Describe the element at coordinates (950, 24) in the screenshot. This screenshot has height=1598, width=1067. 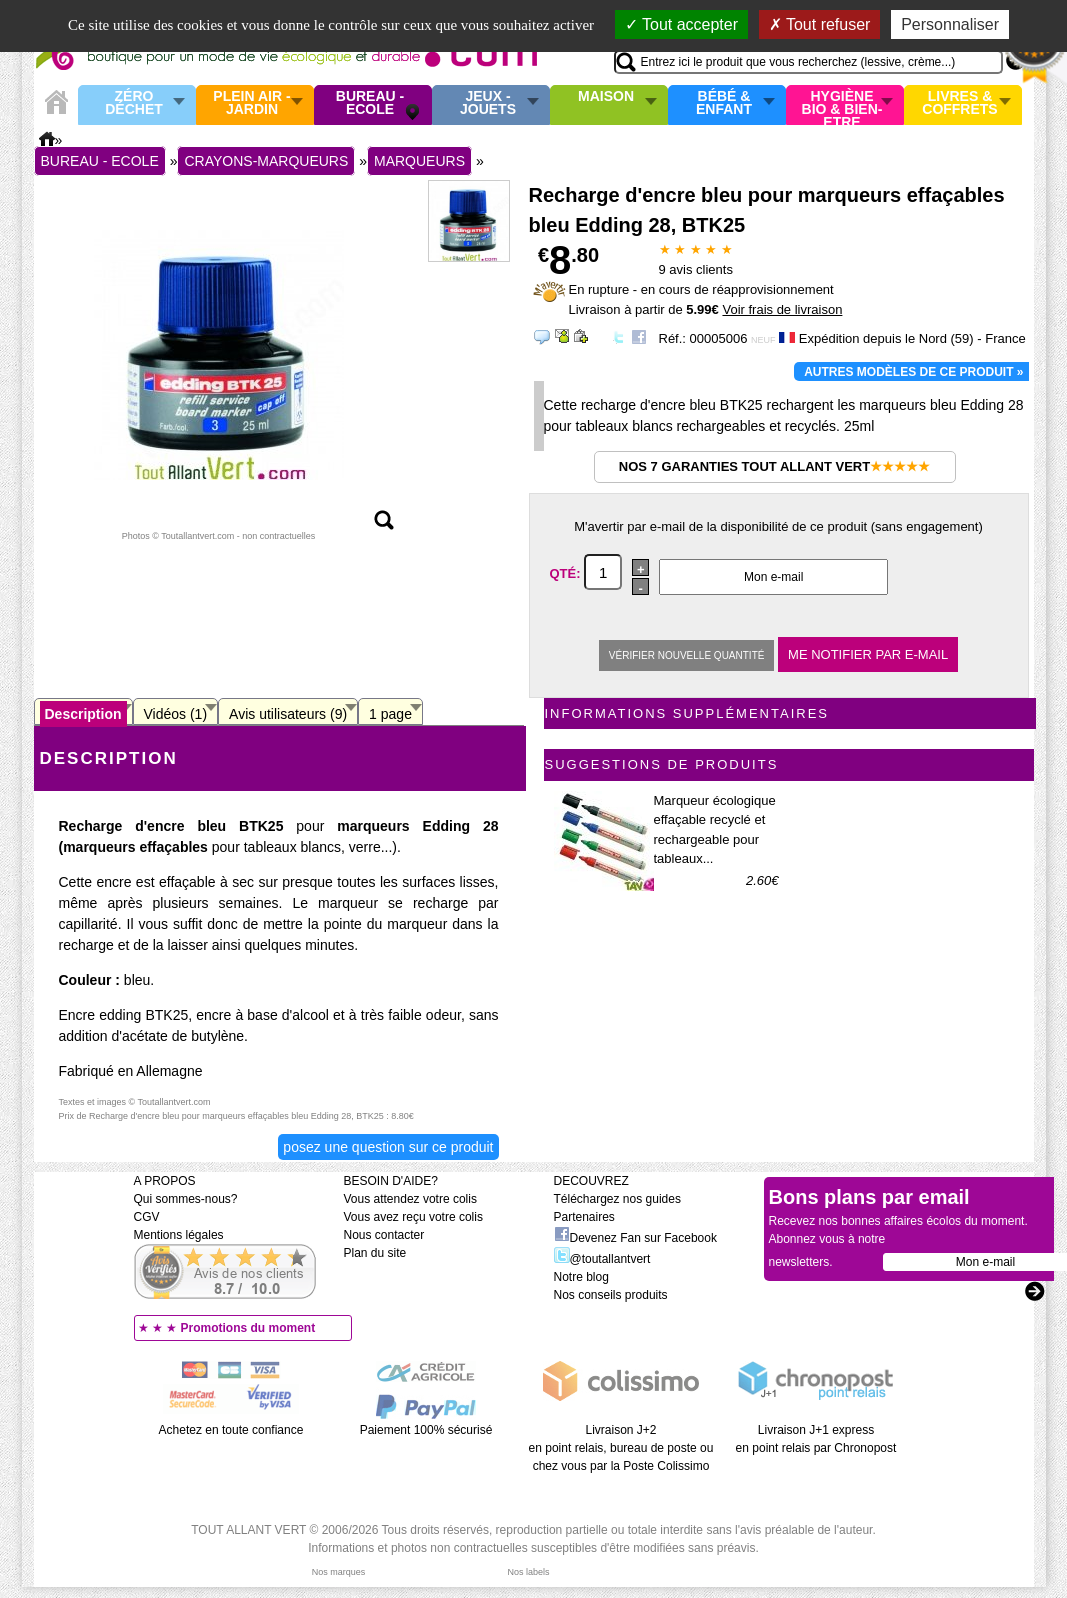
I see `Personnaliser [Personnaliser (fenêtre modale)]` at that location.